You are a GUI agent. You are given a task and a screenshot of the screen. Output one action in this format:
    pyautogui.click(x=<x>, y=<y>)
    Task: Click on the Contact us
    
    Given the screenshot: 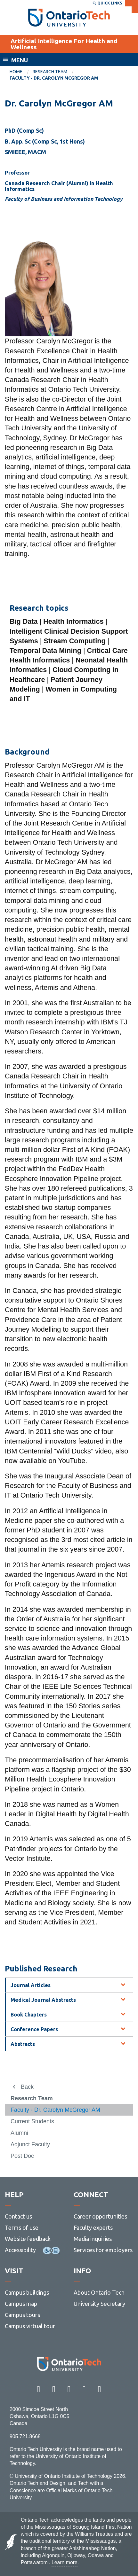 What is the action you would take?
    pyautogui.click(x=18, y=2216)
    